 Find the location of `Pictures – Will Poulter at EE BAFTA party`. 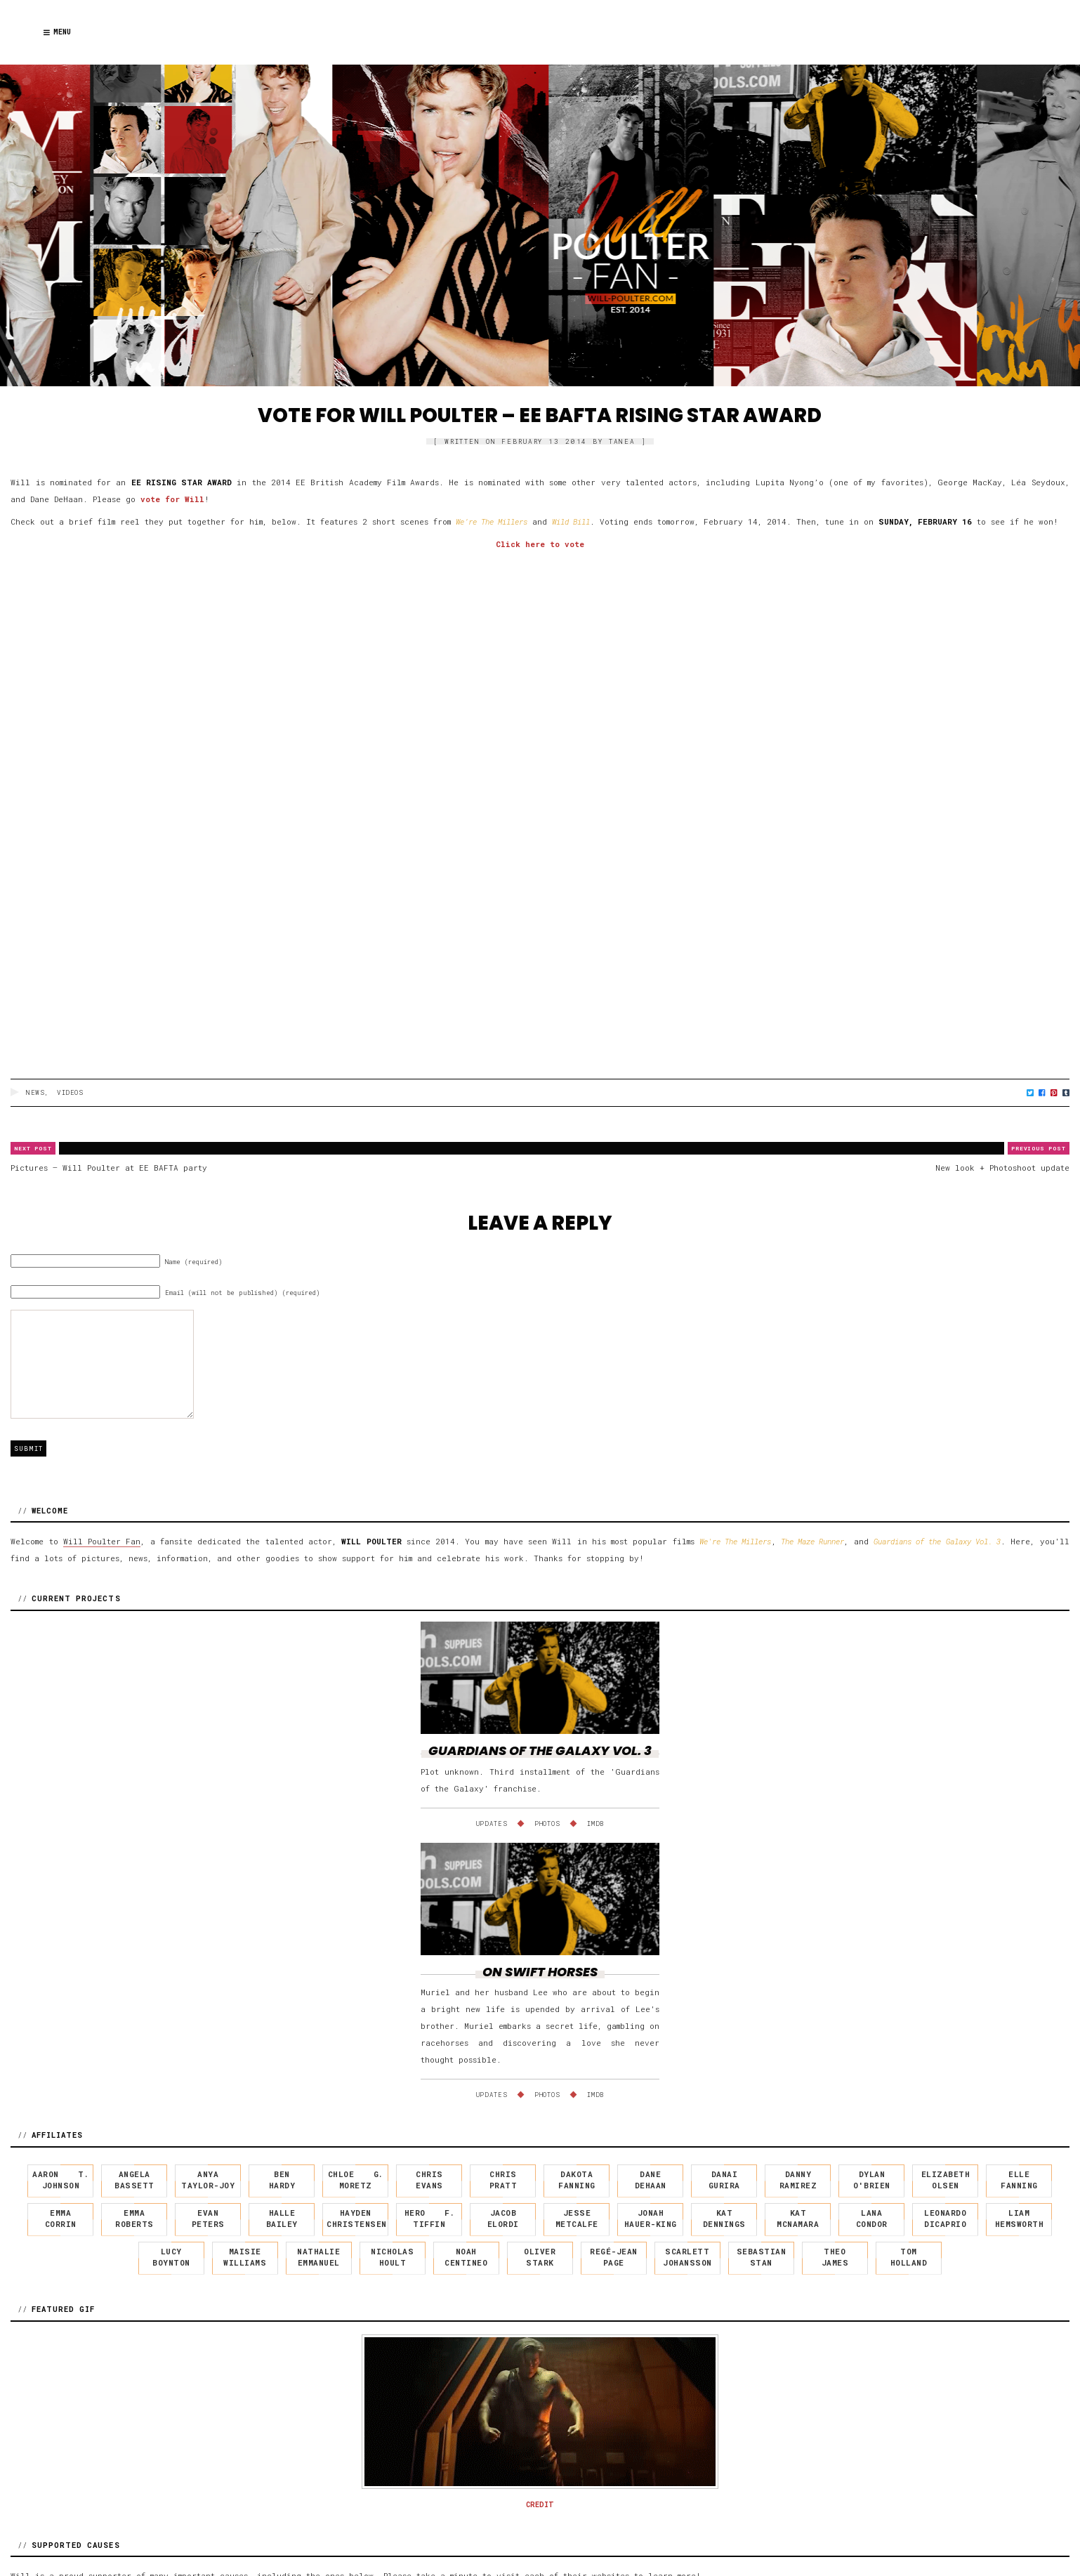

Pictures – Will Poulter at EE BAFTA party is located at coordinates (109, 1167).